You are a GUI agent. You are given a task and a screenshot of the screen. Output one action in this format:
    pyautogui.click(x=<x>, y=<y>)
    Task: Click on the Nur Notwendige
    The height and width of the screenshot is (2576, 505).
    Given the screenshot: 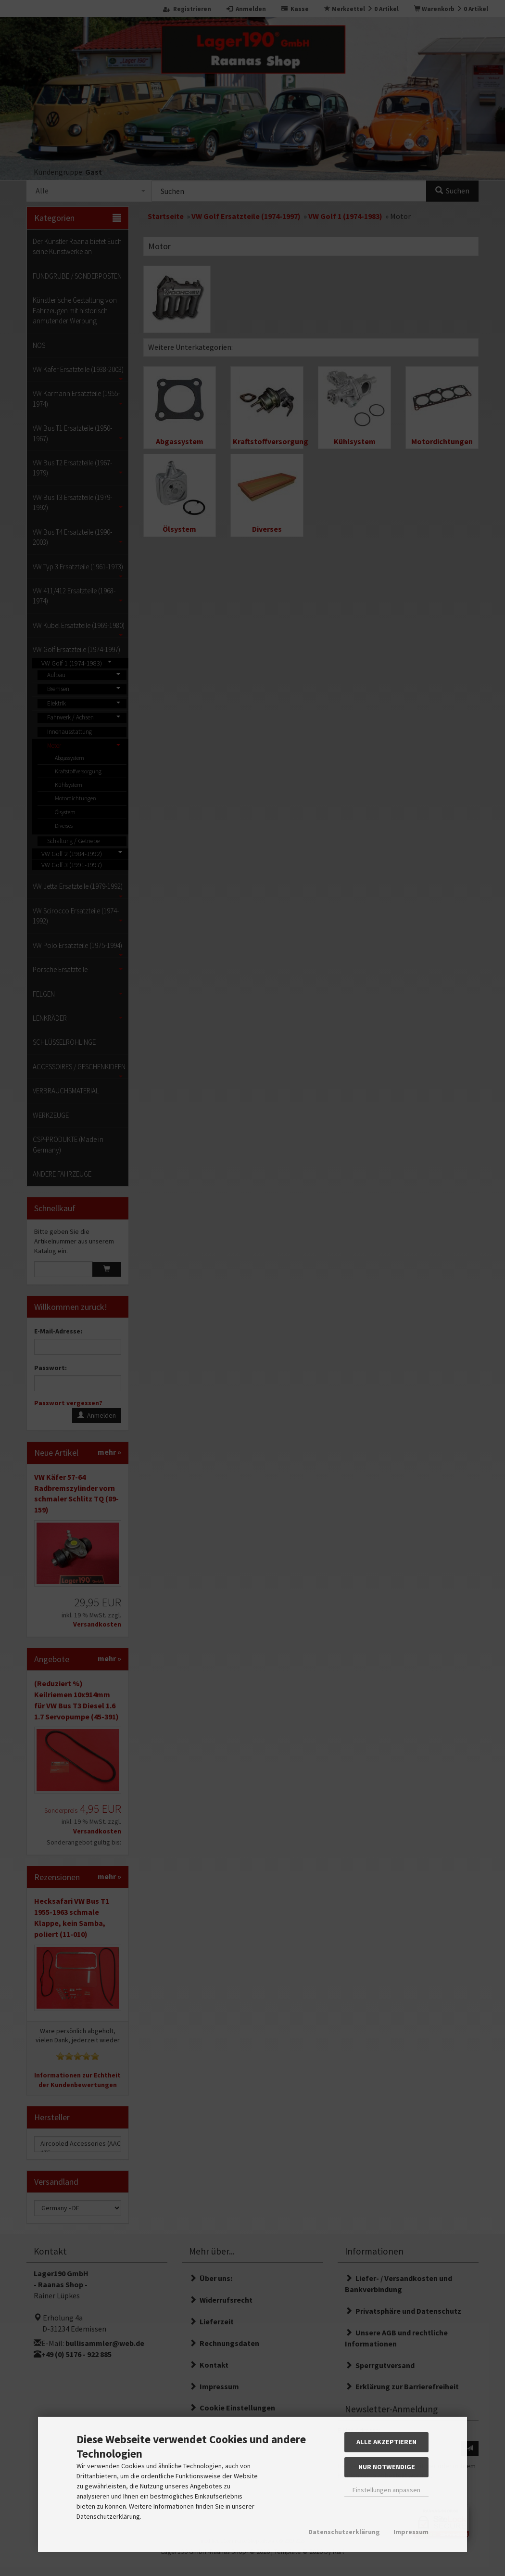 What is the action you would take?
    pyautogui.click(x=386, y=2466)
    